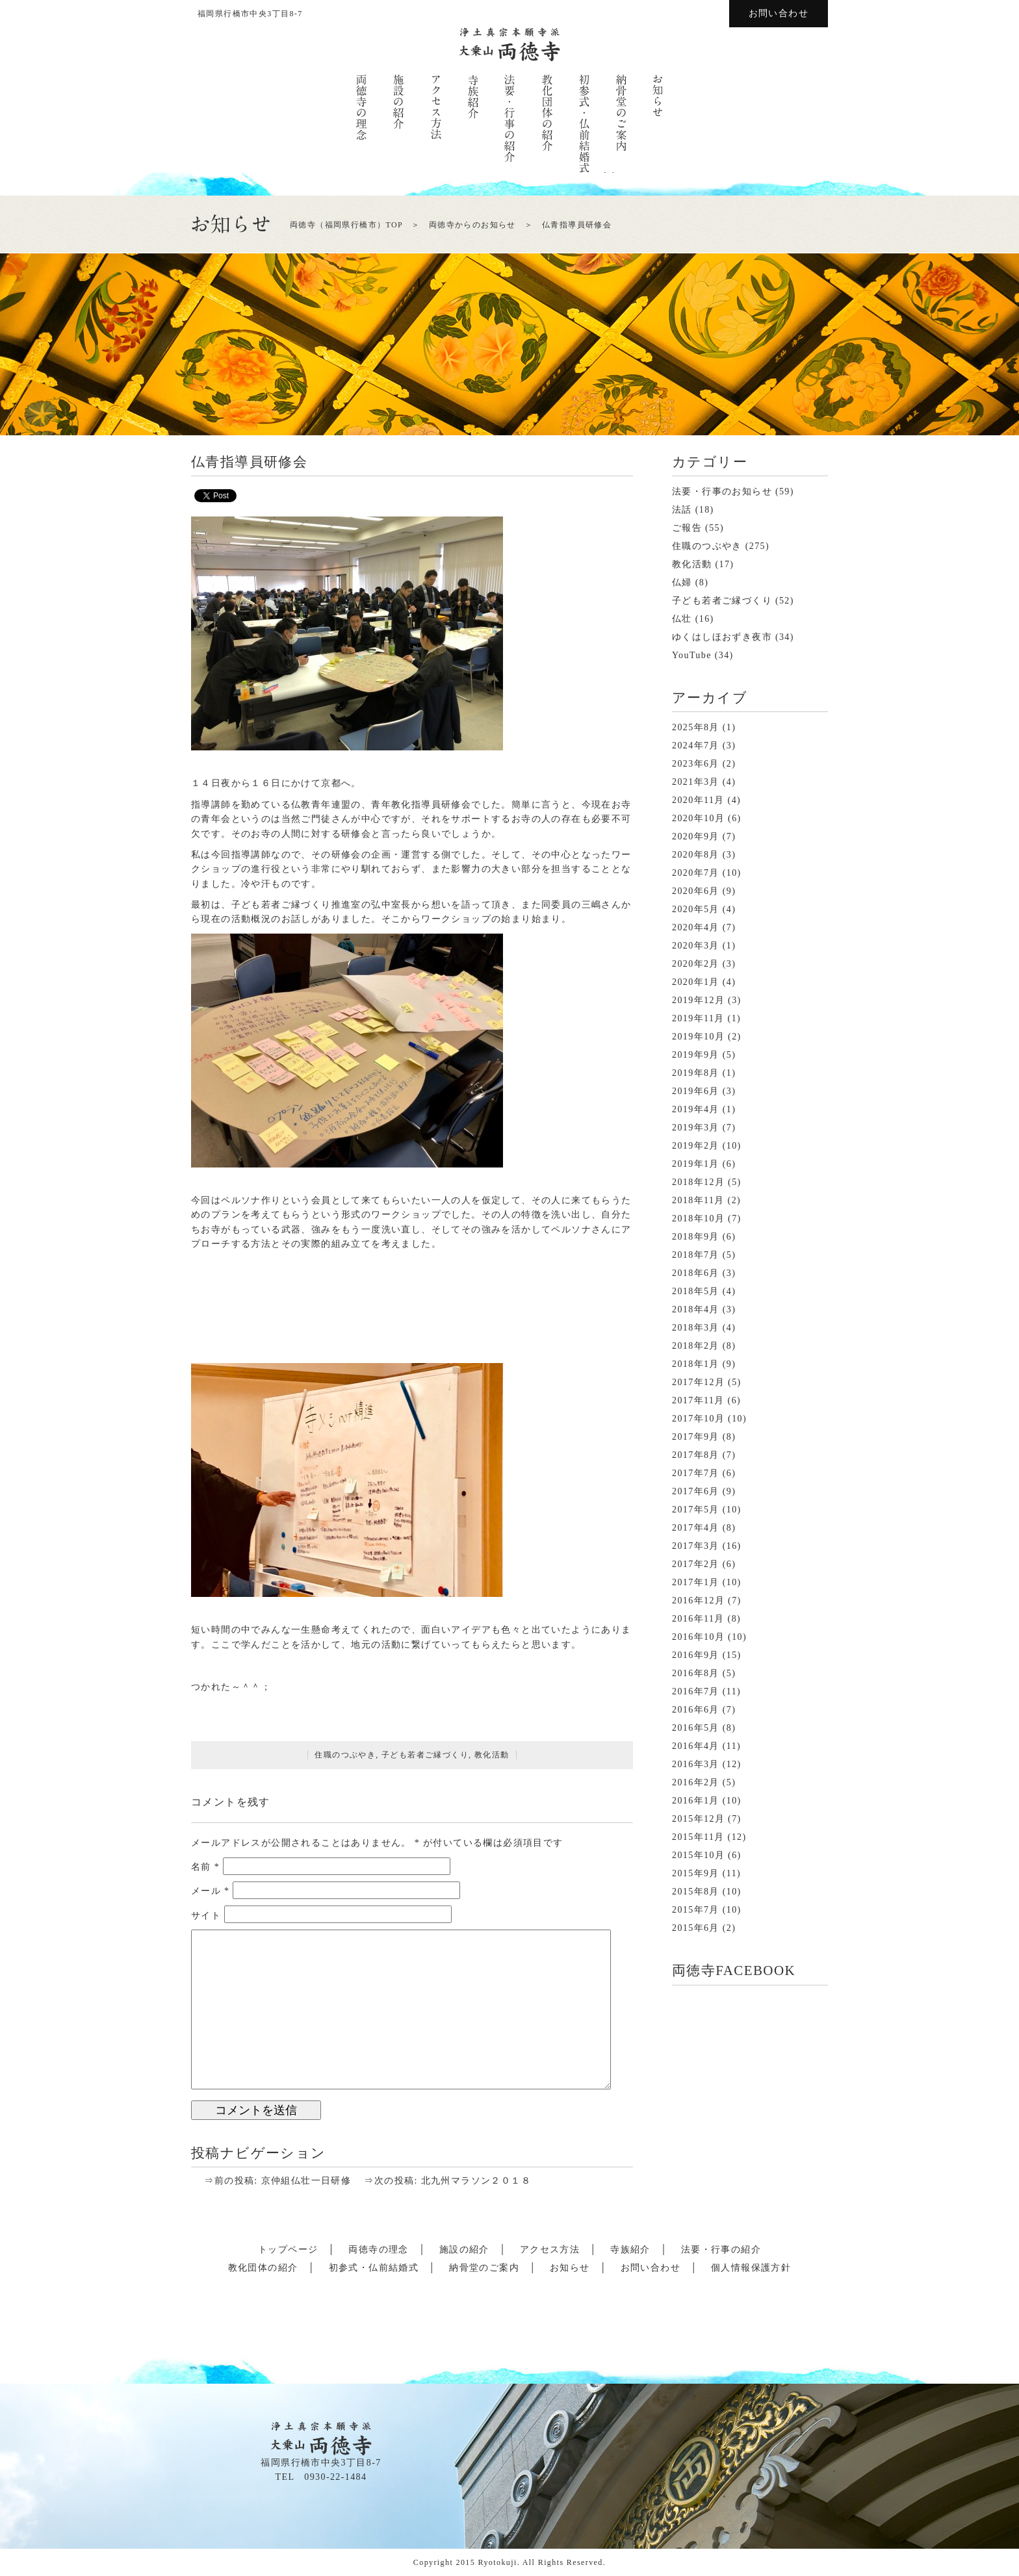  Describe the element at coordinates (698, 1218) in the screenshot. I see `2018年10月` at that location.